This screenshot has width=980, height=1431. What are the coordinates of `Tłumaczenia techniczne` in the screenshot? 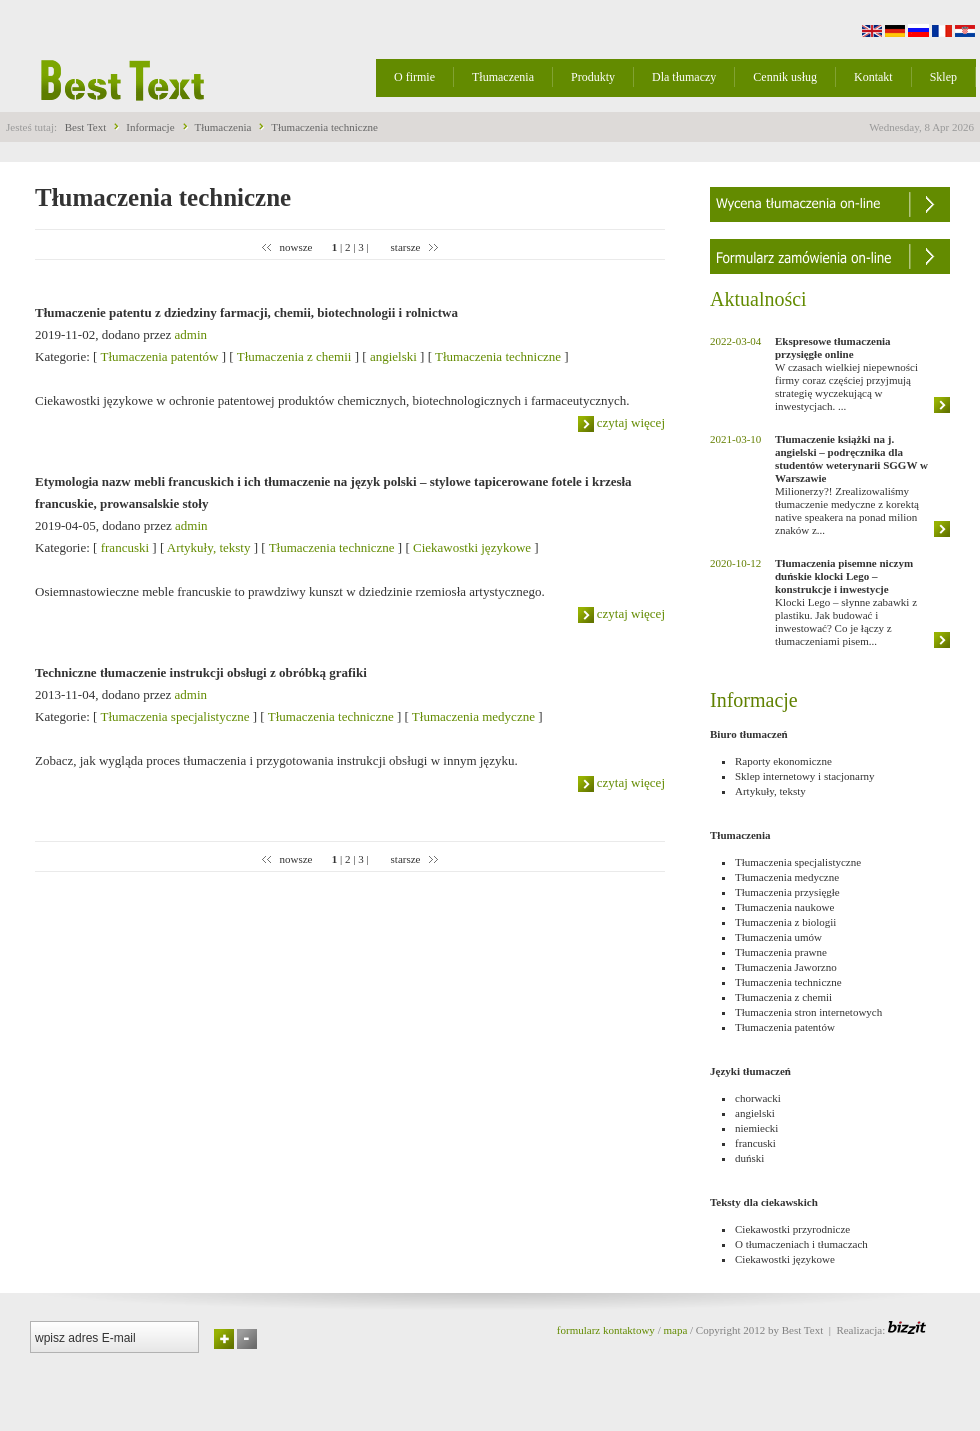 It's located at (324, 127).